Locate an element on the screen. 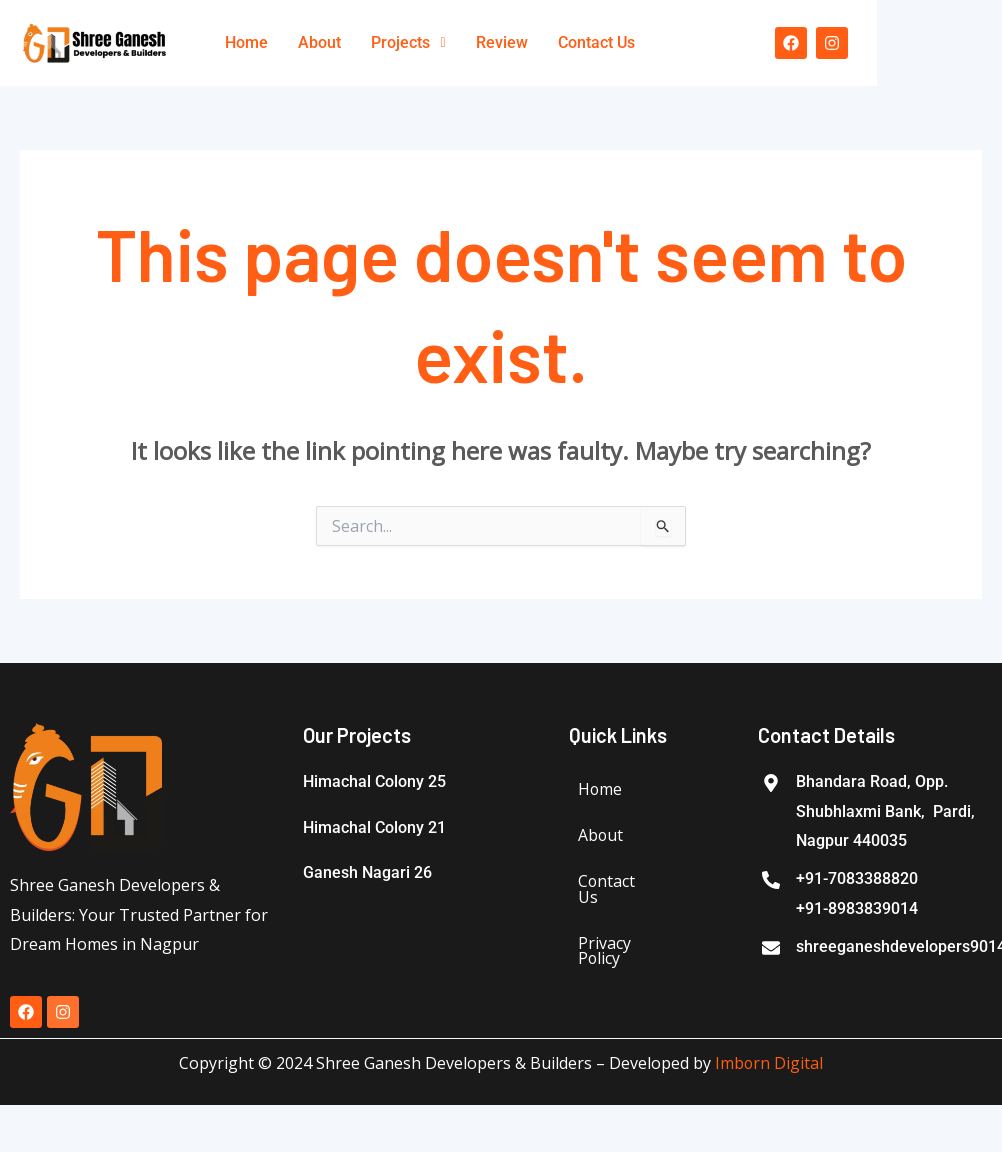 The image size is (1002, 1152). [button] is located at coordinates (408, 43).